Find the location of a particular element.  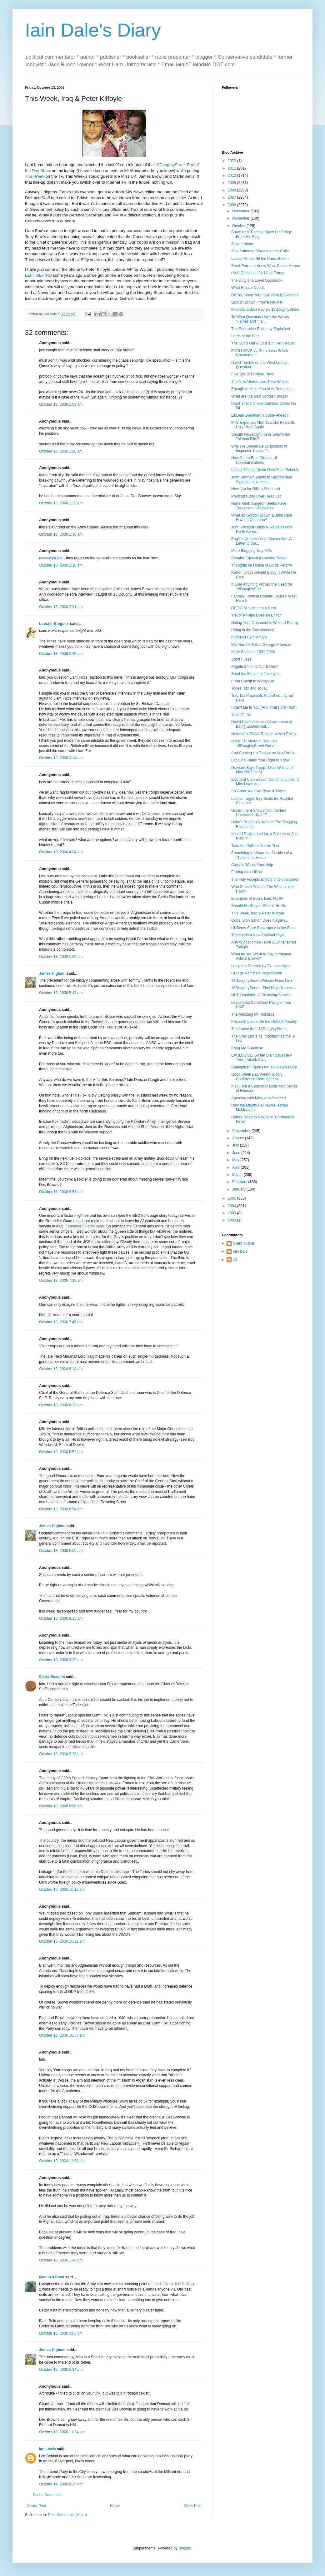

Angela Smith to Cut & Run? is located at coordinates (254, 666).